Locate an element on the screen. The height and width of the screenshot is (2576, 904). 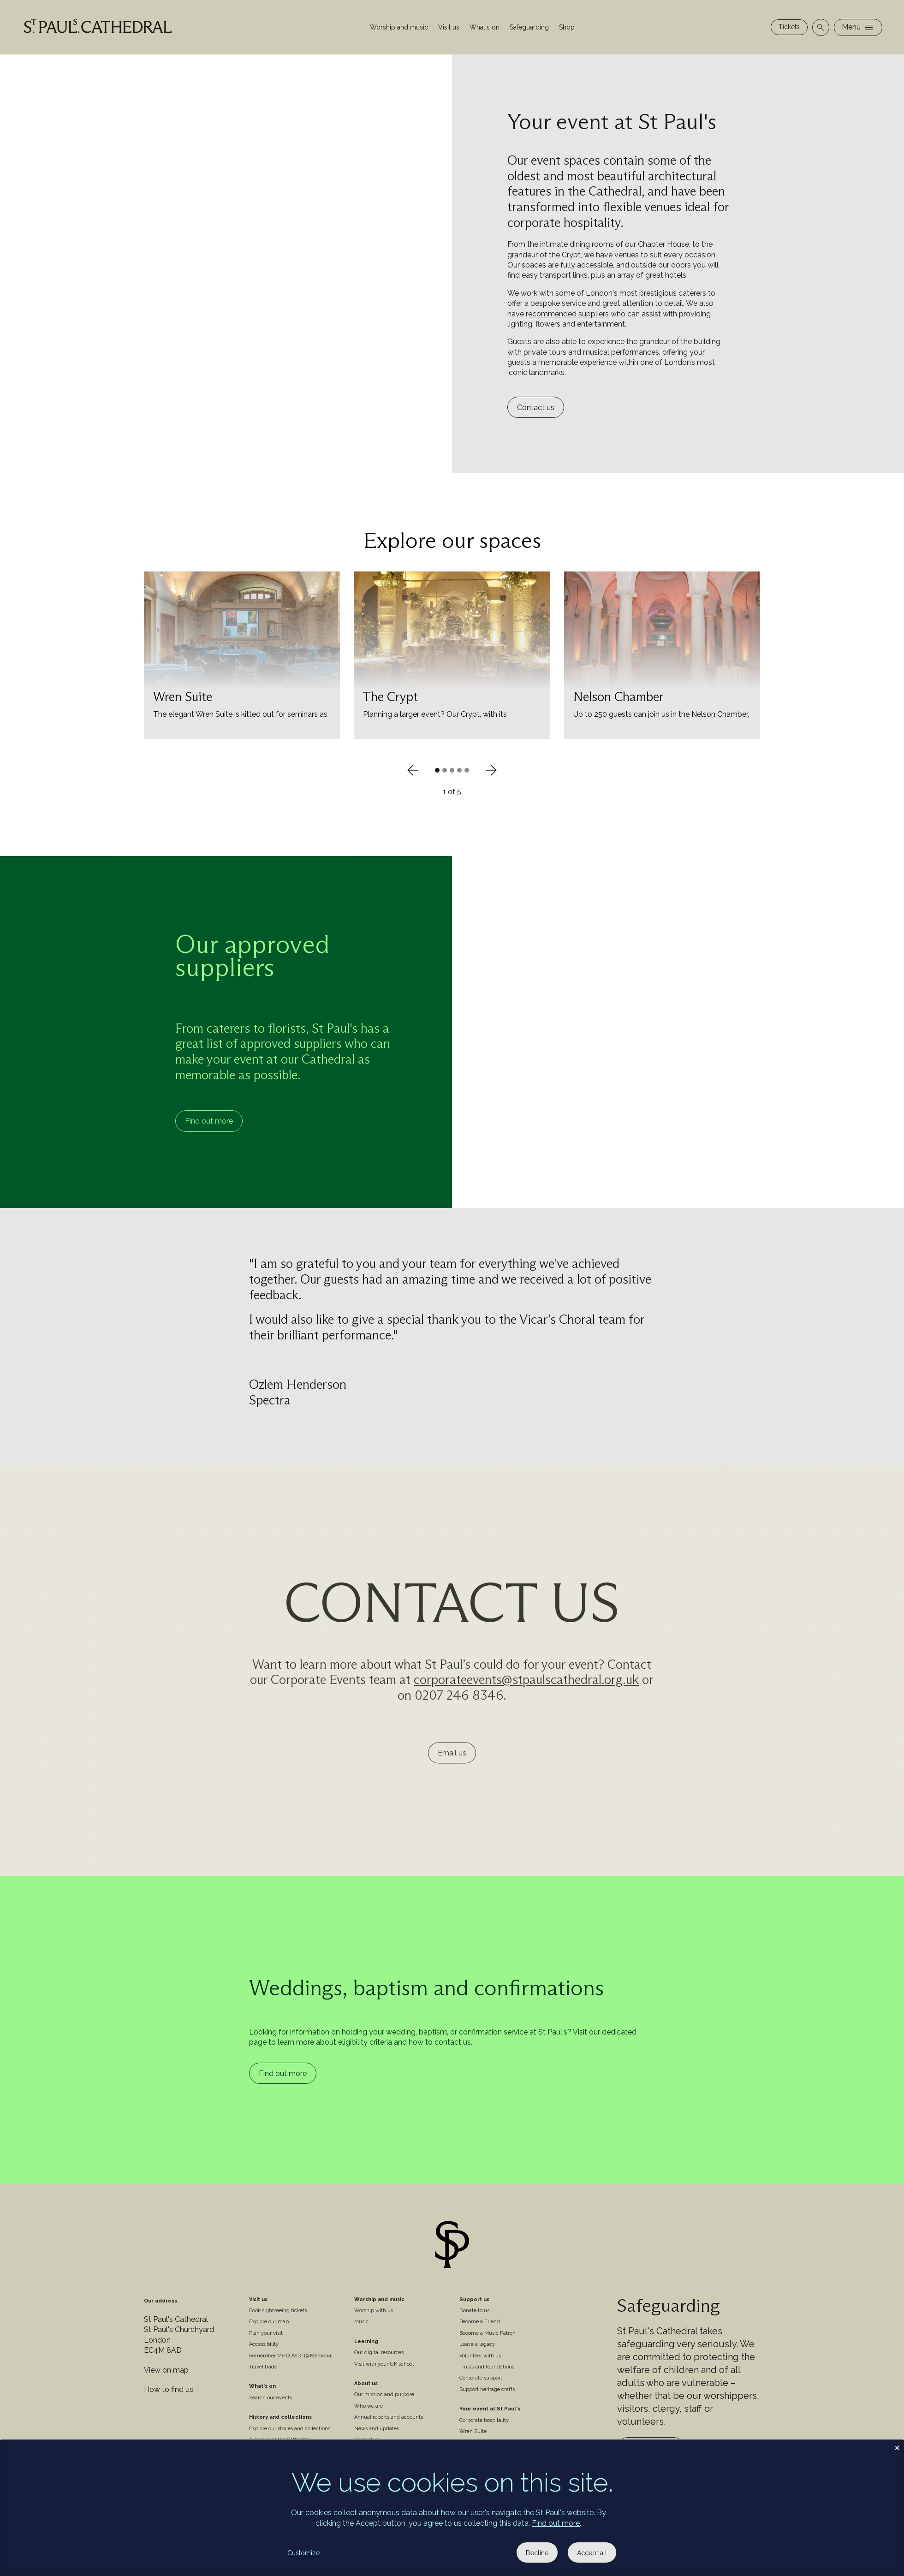
Our mission and purpose is located at coordinates (384, 2395).